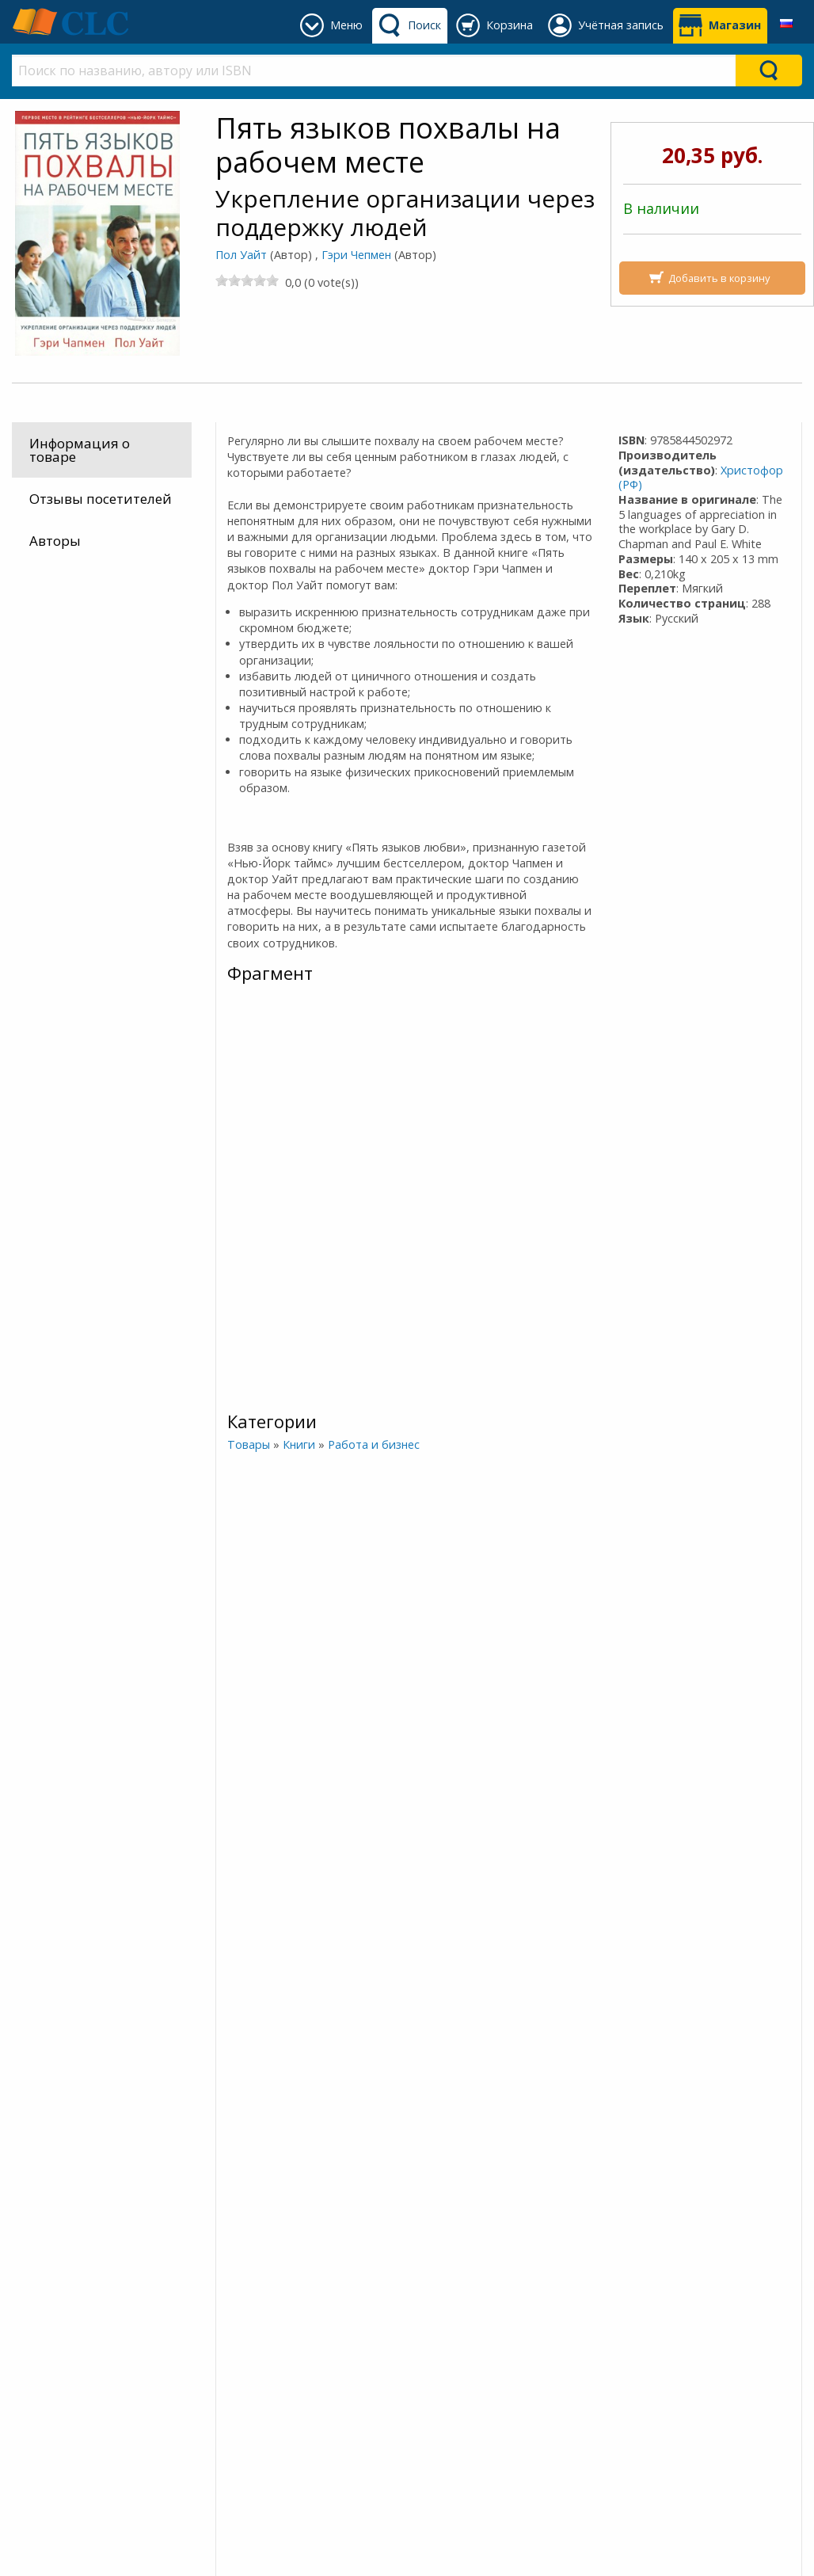 The image size is (814, 2576). Describe the element at coordinates (253, 2309) in the screenshot. I see `Наш блог` at that location.